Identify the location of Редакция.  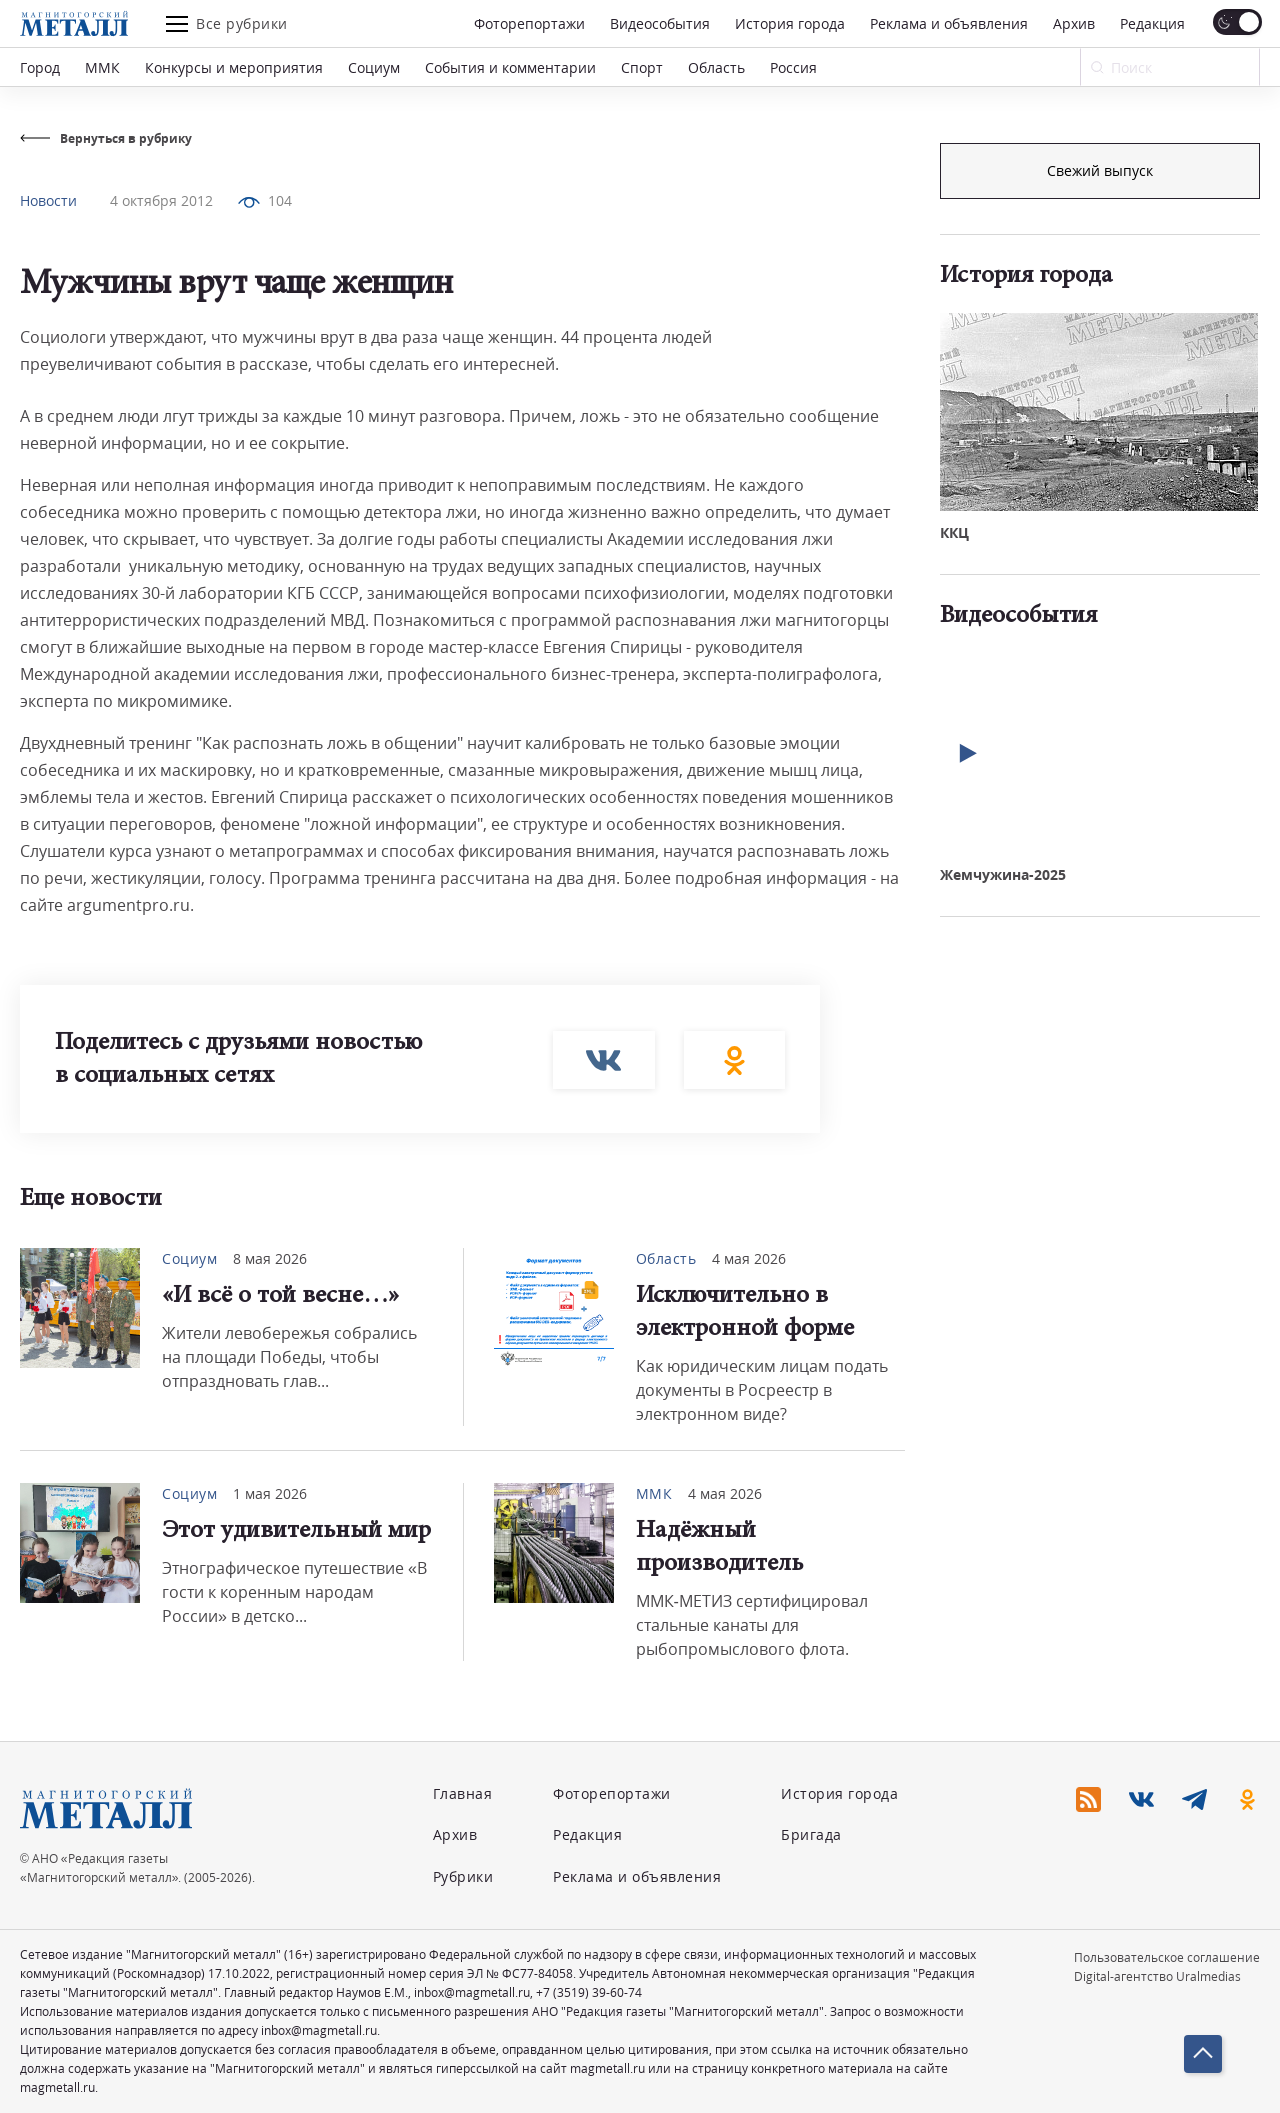
(1152, 23).